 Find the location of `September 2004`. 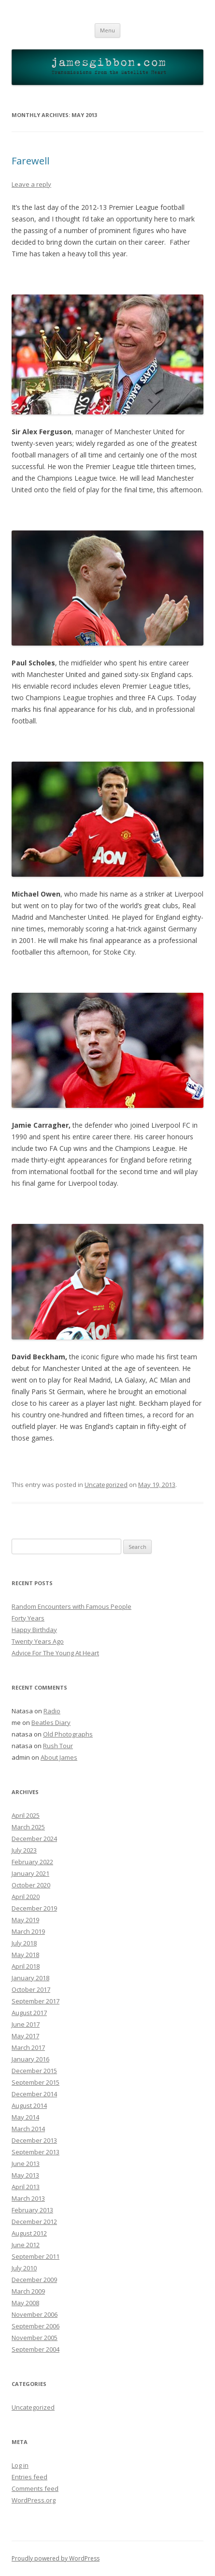

September 2004 is located at coordinates (35, 2349).